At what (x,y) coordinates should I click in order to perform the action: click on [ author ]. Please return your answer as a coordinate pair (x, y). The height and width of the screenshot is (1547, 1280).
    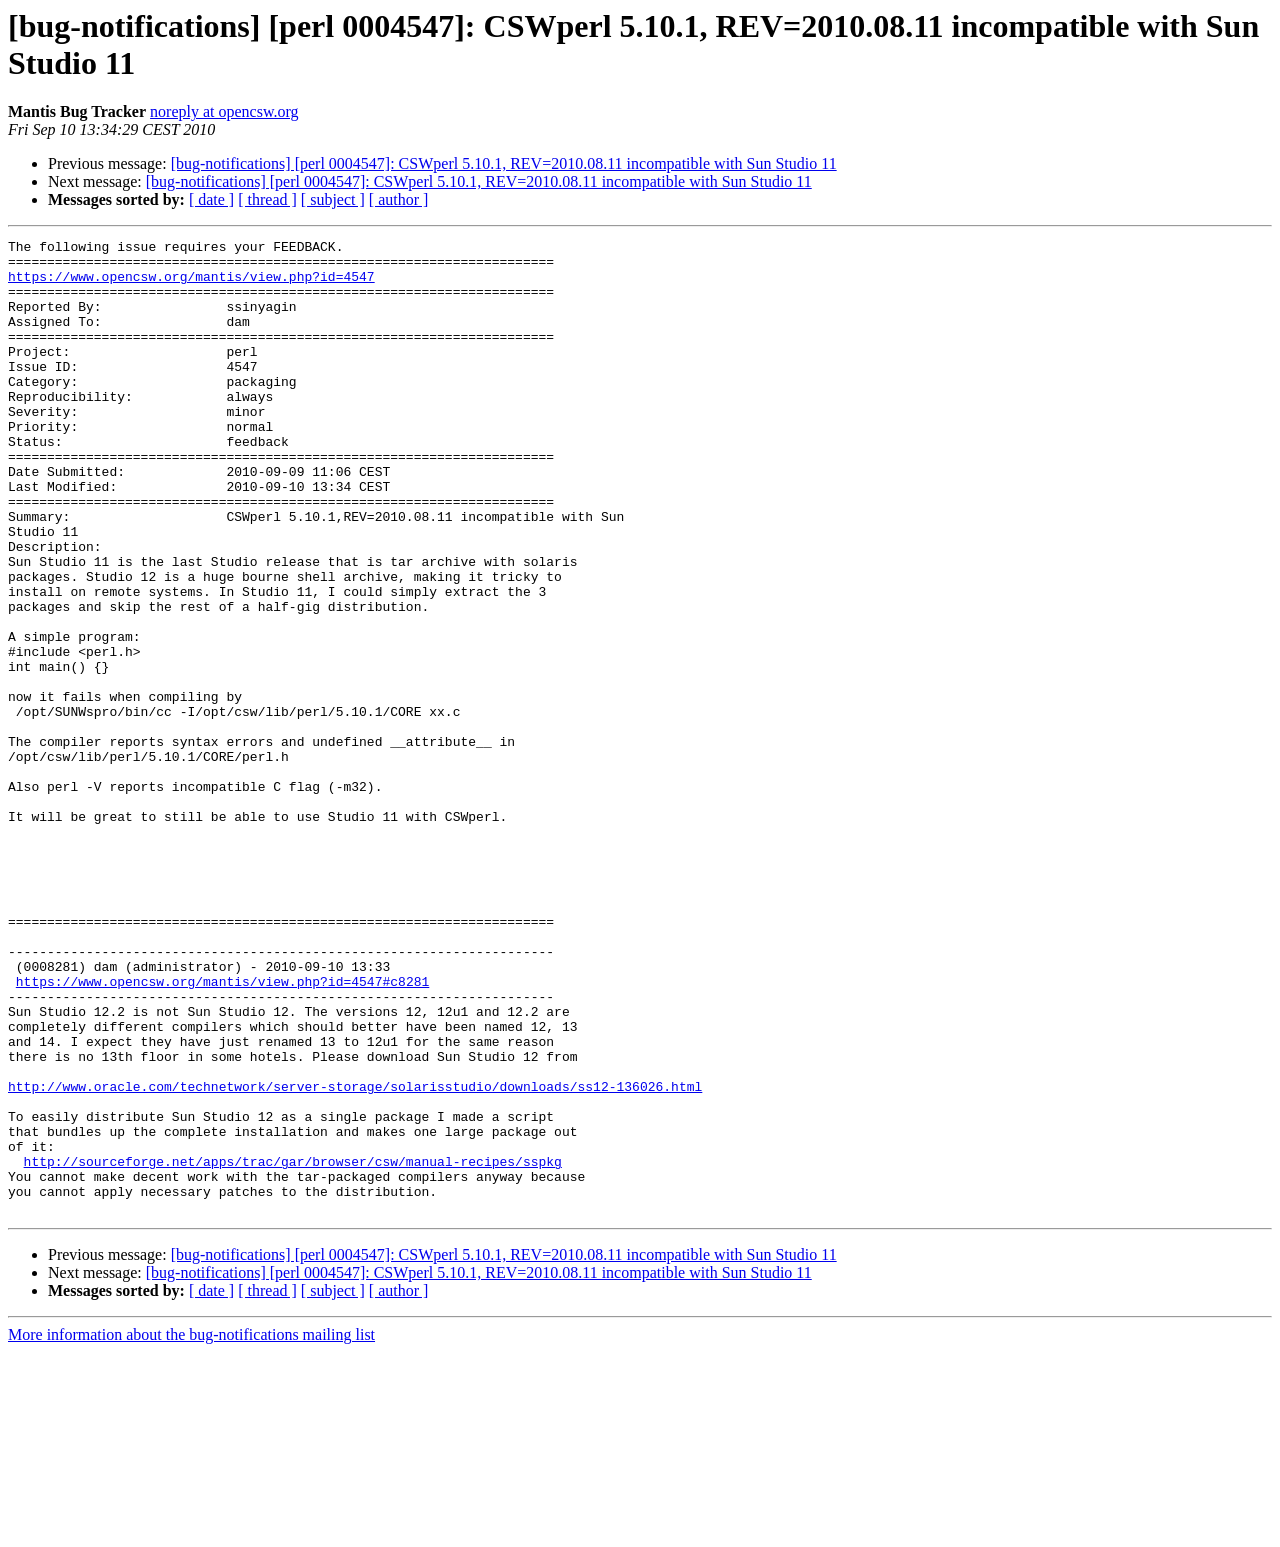
    Looking at the image, I should click on (399, 199).